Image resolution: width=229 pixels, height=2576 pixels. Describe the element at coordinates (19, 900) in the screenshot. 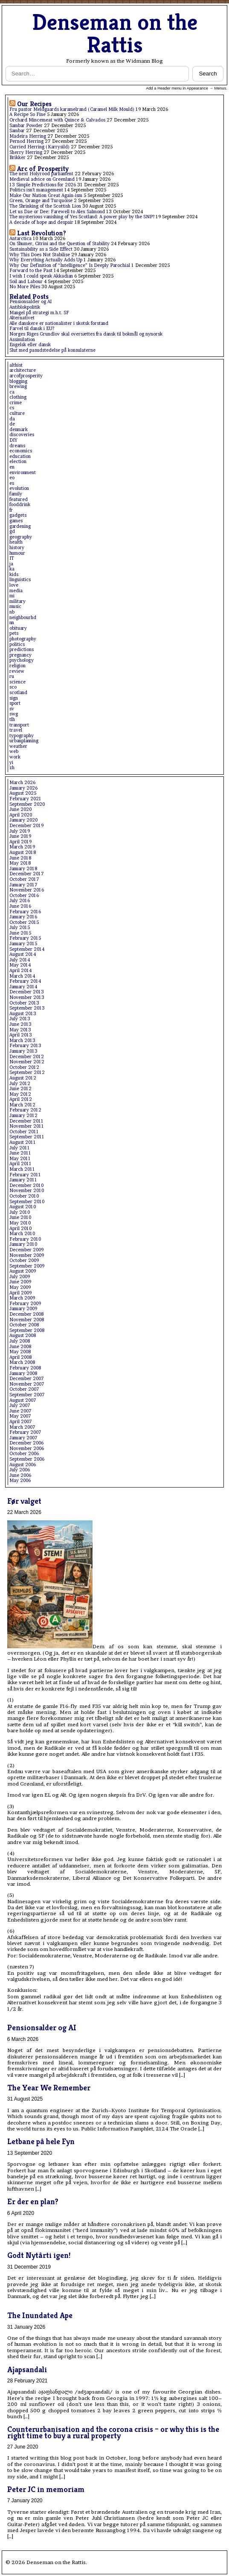

I see `July 2016` at that location.